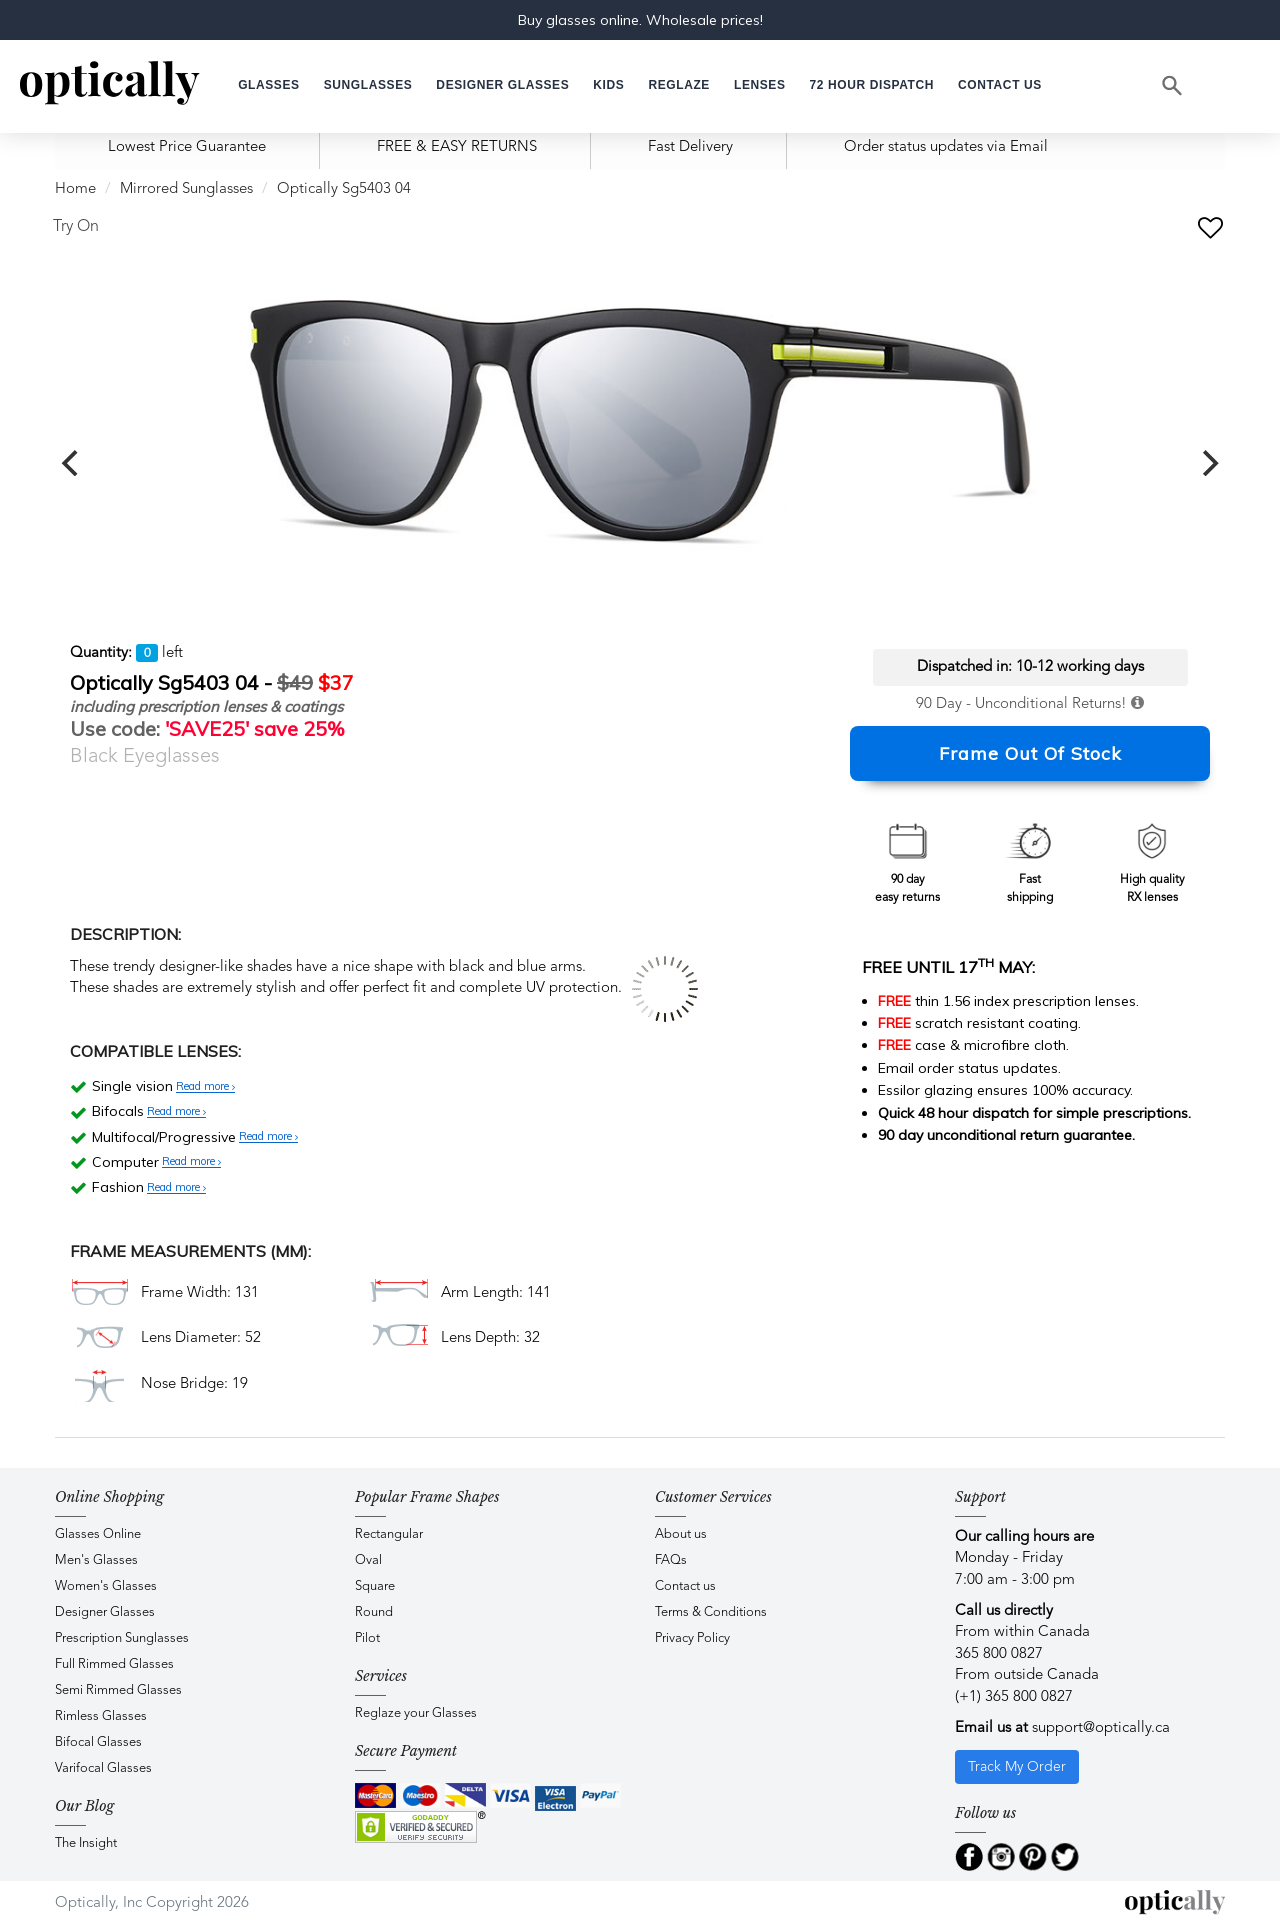 Image resolution: width=1280 pixels, height=1927 pixels. What do you see at coordinates (98, 1742) in the screenshot?
I see `Bifocal Glasses` at bounding box center [98, 1742].